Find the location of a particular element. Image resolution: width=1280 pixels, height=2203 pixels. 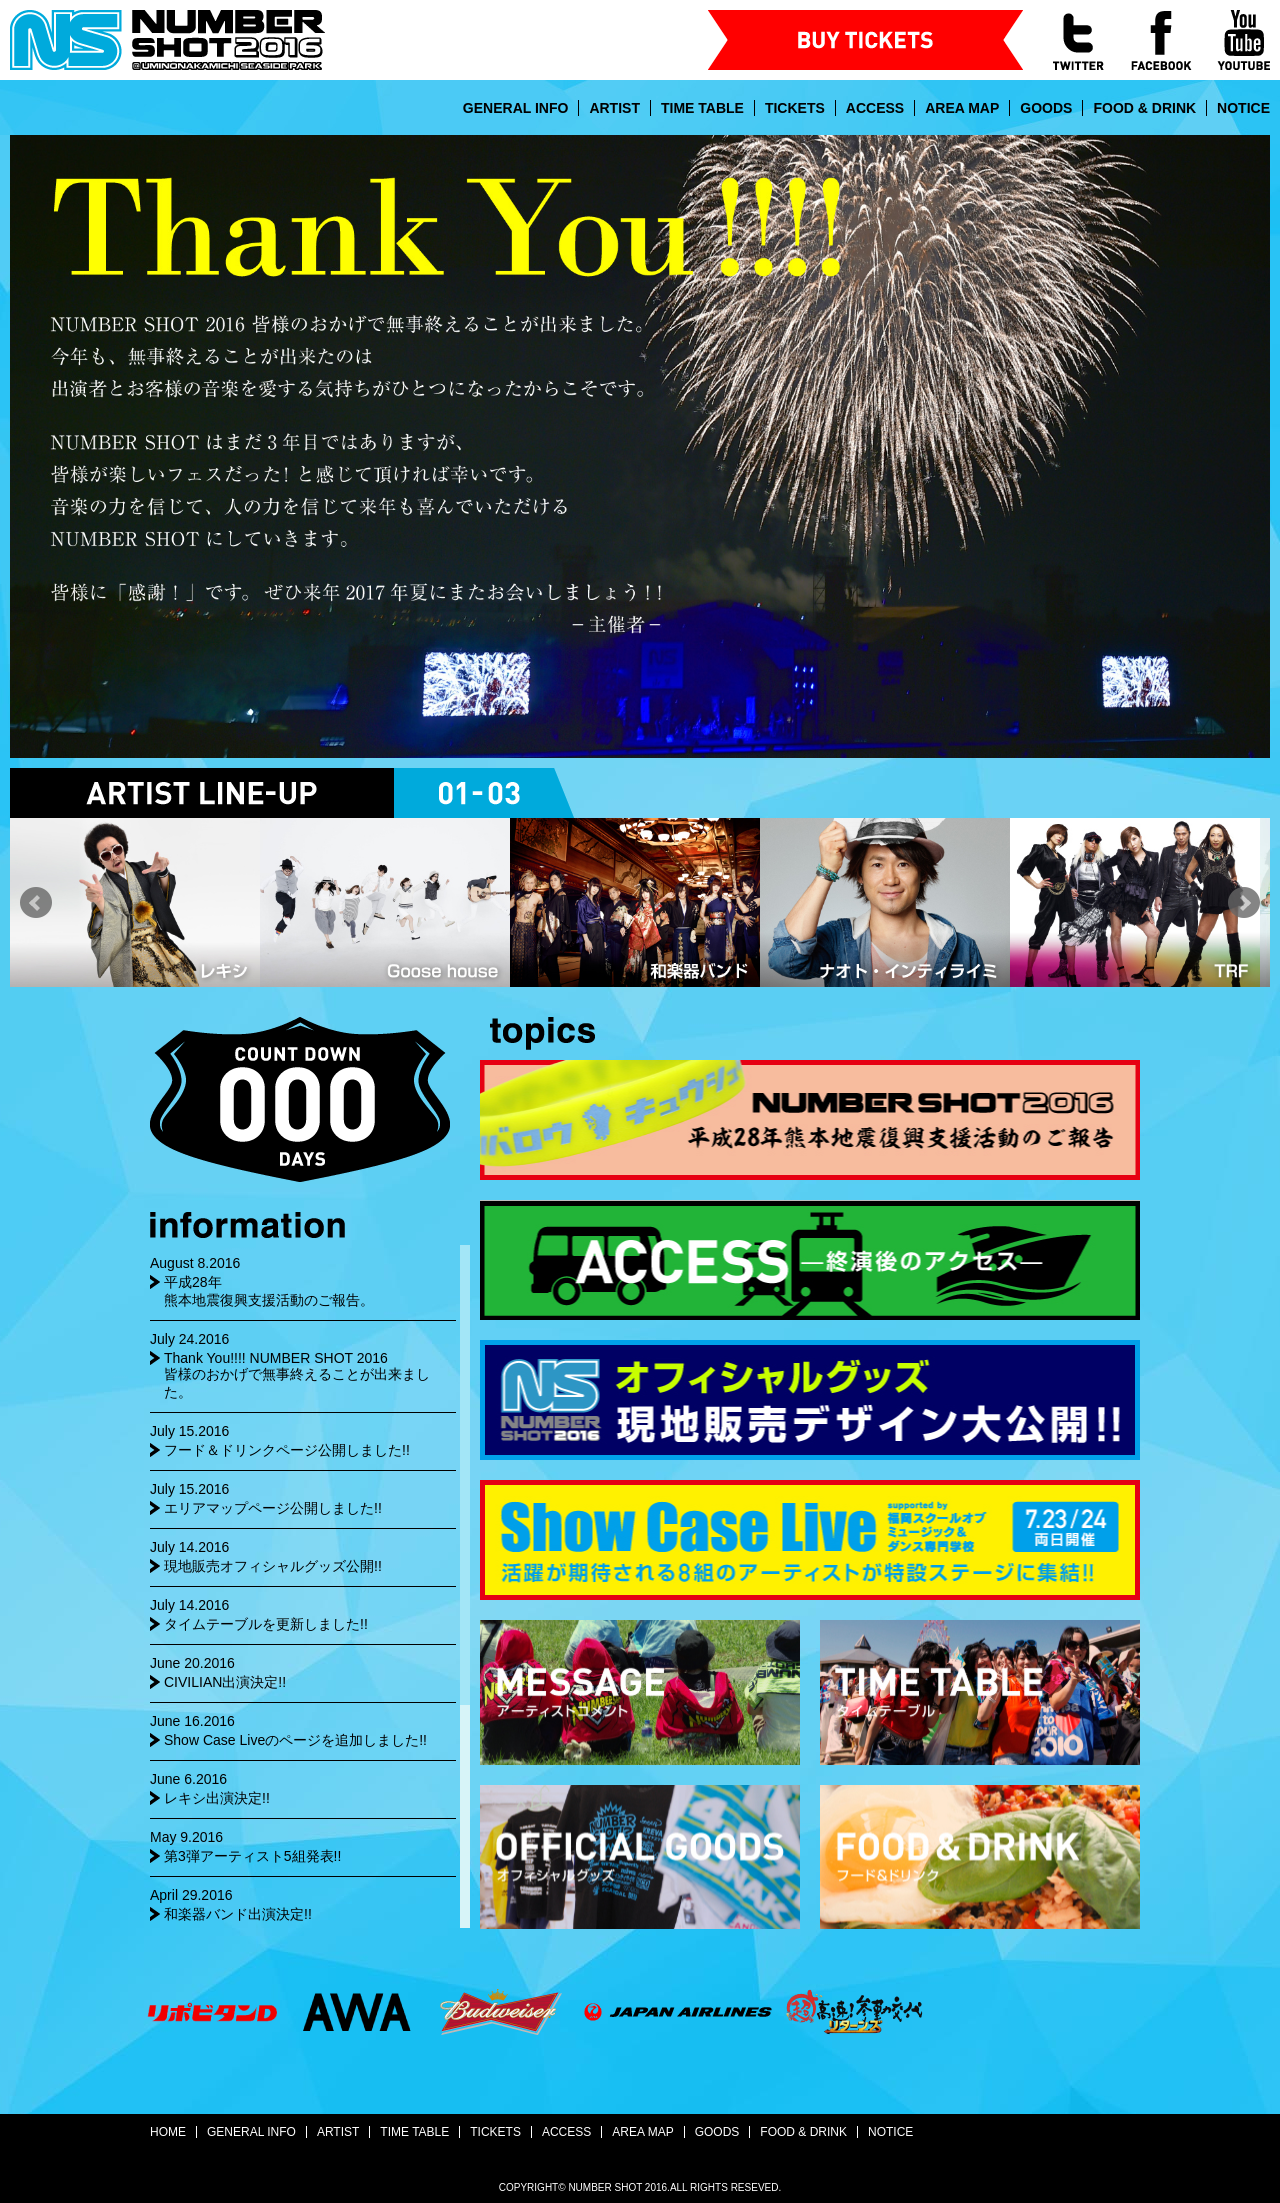

TIME TABLE is located at coordinates (702, 108).